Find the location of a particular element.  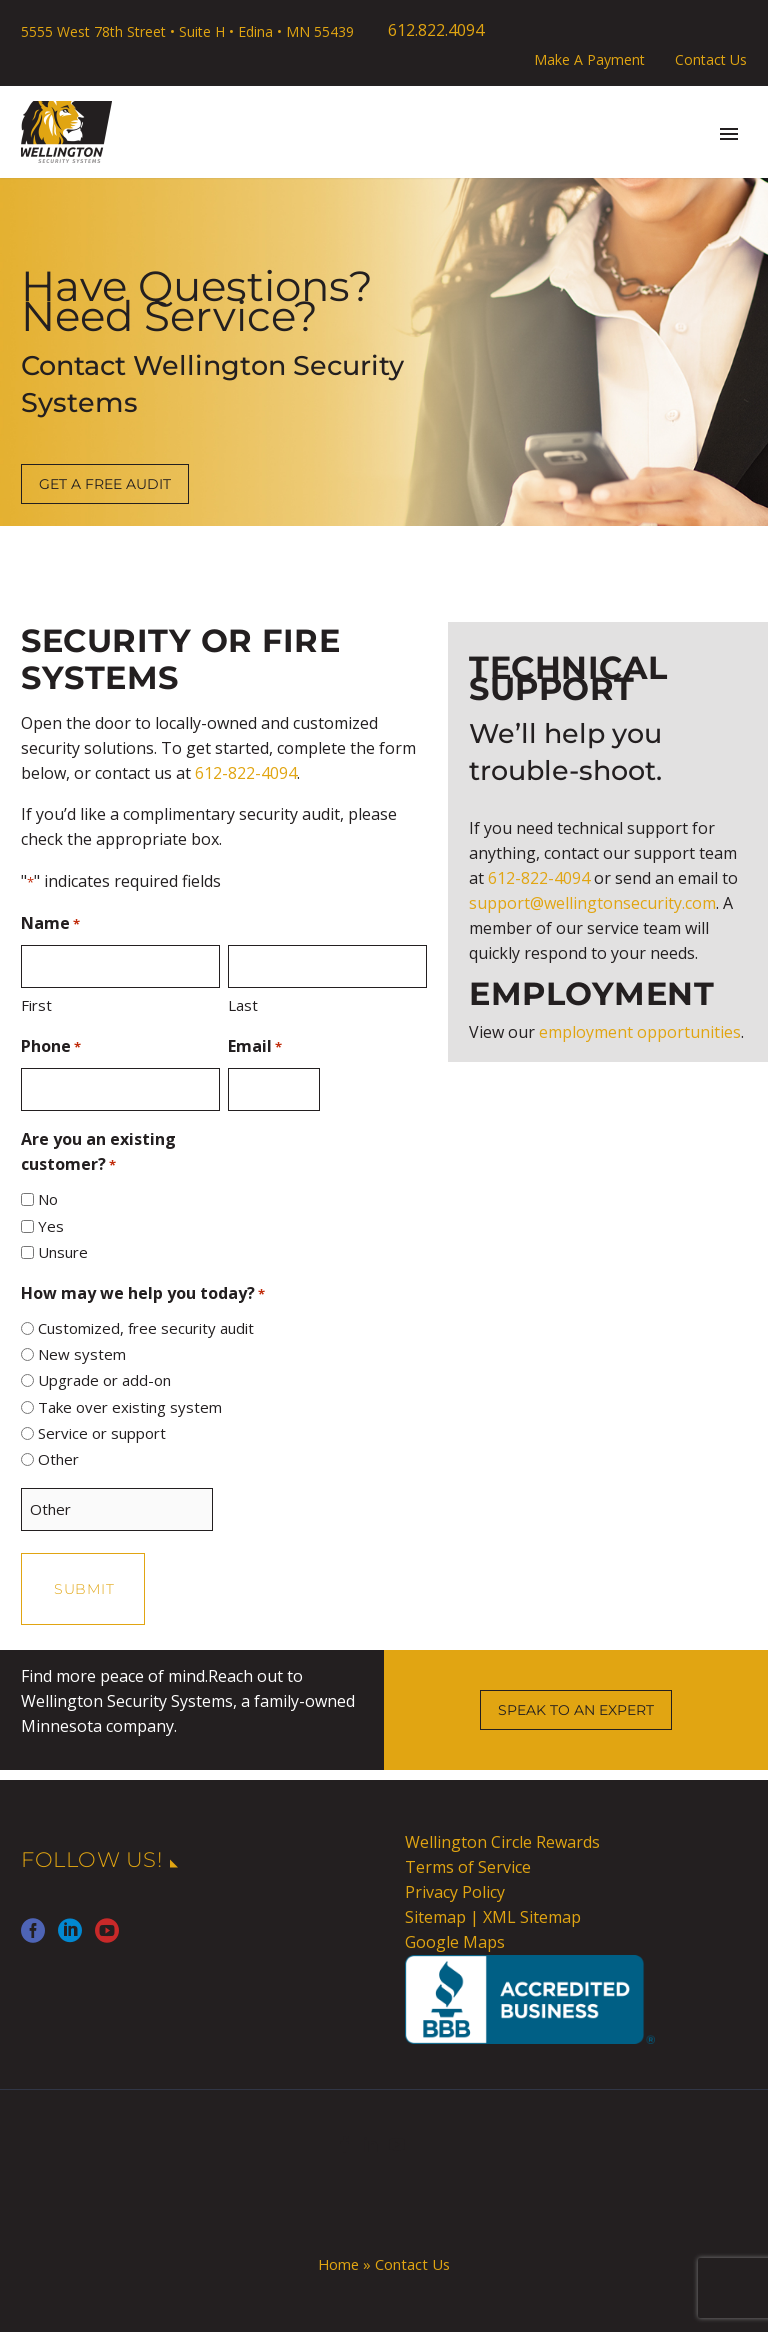

Home is located at coordinates (338, 2264).